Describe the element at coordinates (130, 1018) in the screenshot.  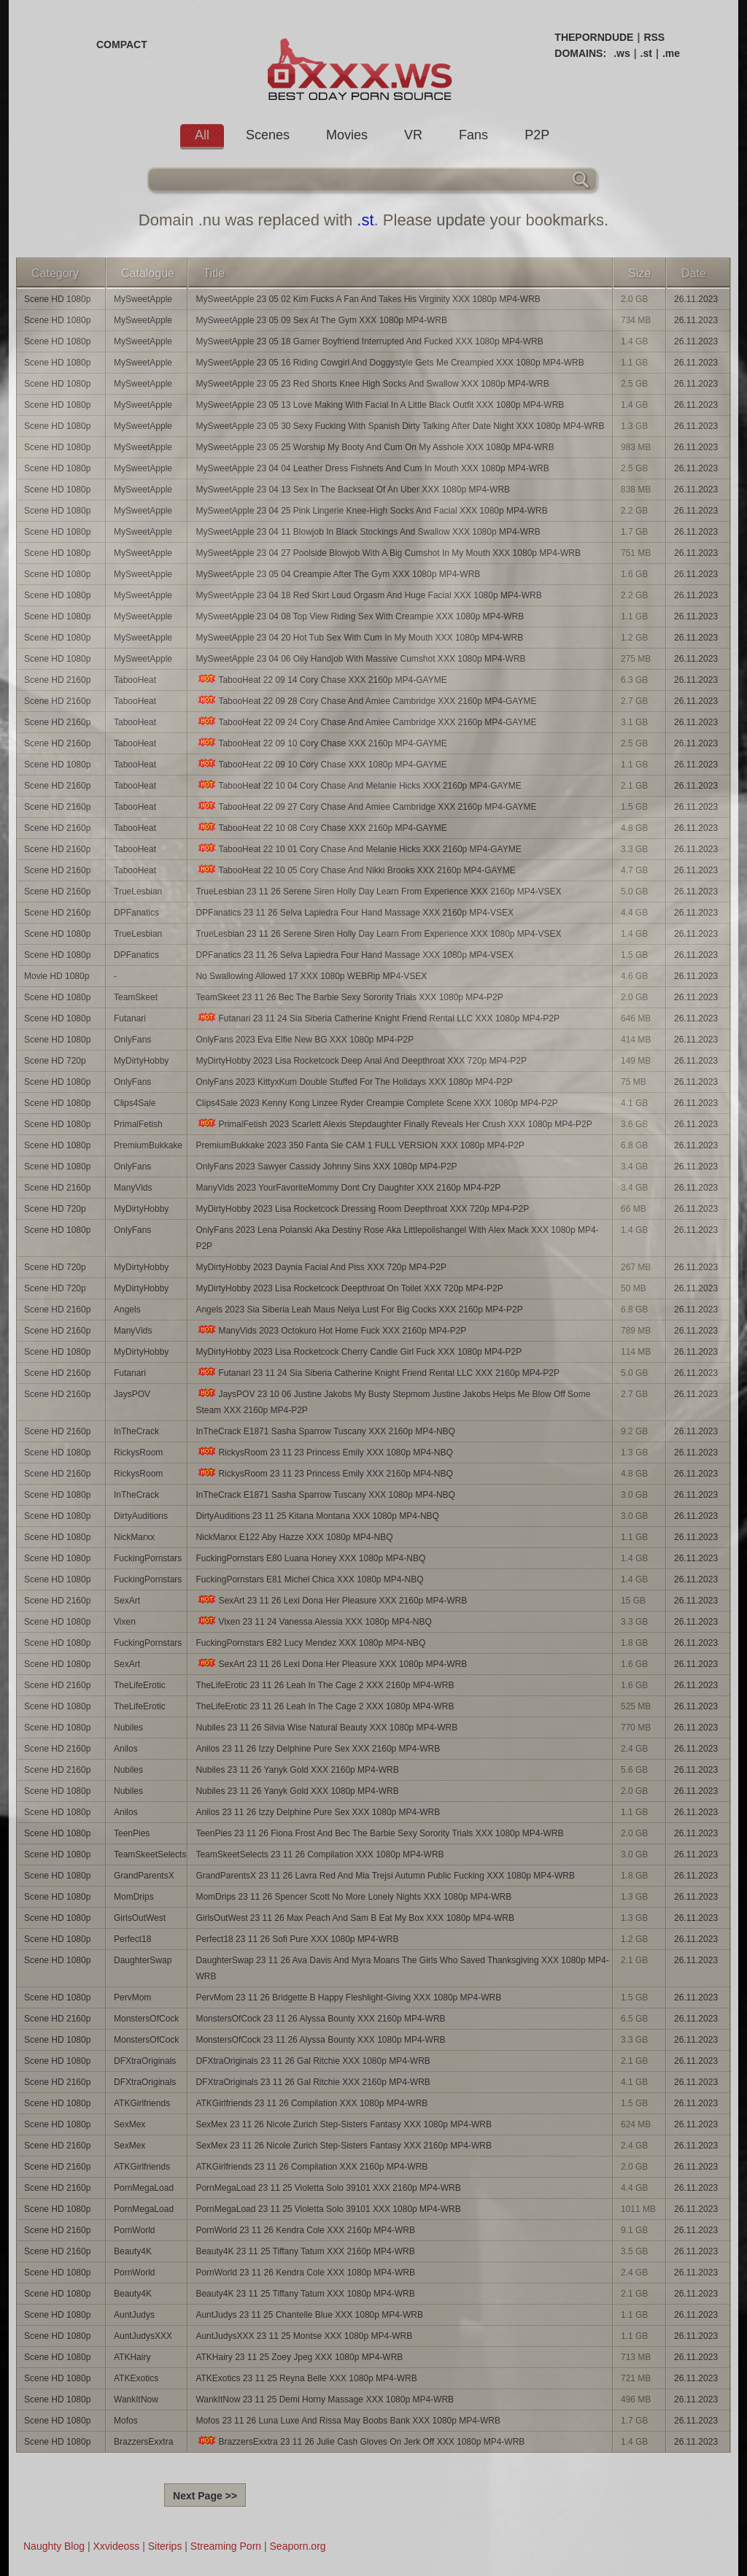
I see `Futanari` at that location.